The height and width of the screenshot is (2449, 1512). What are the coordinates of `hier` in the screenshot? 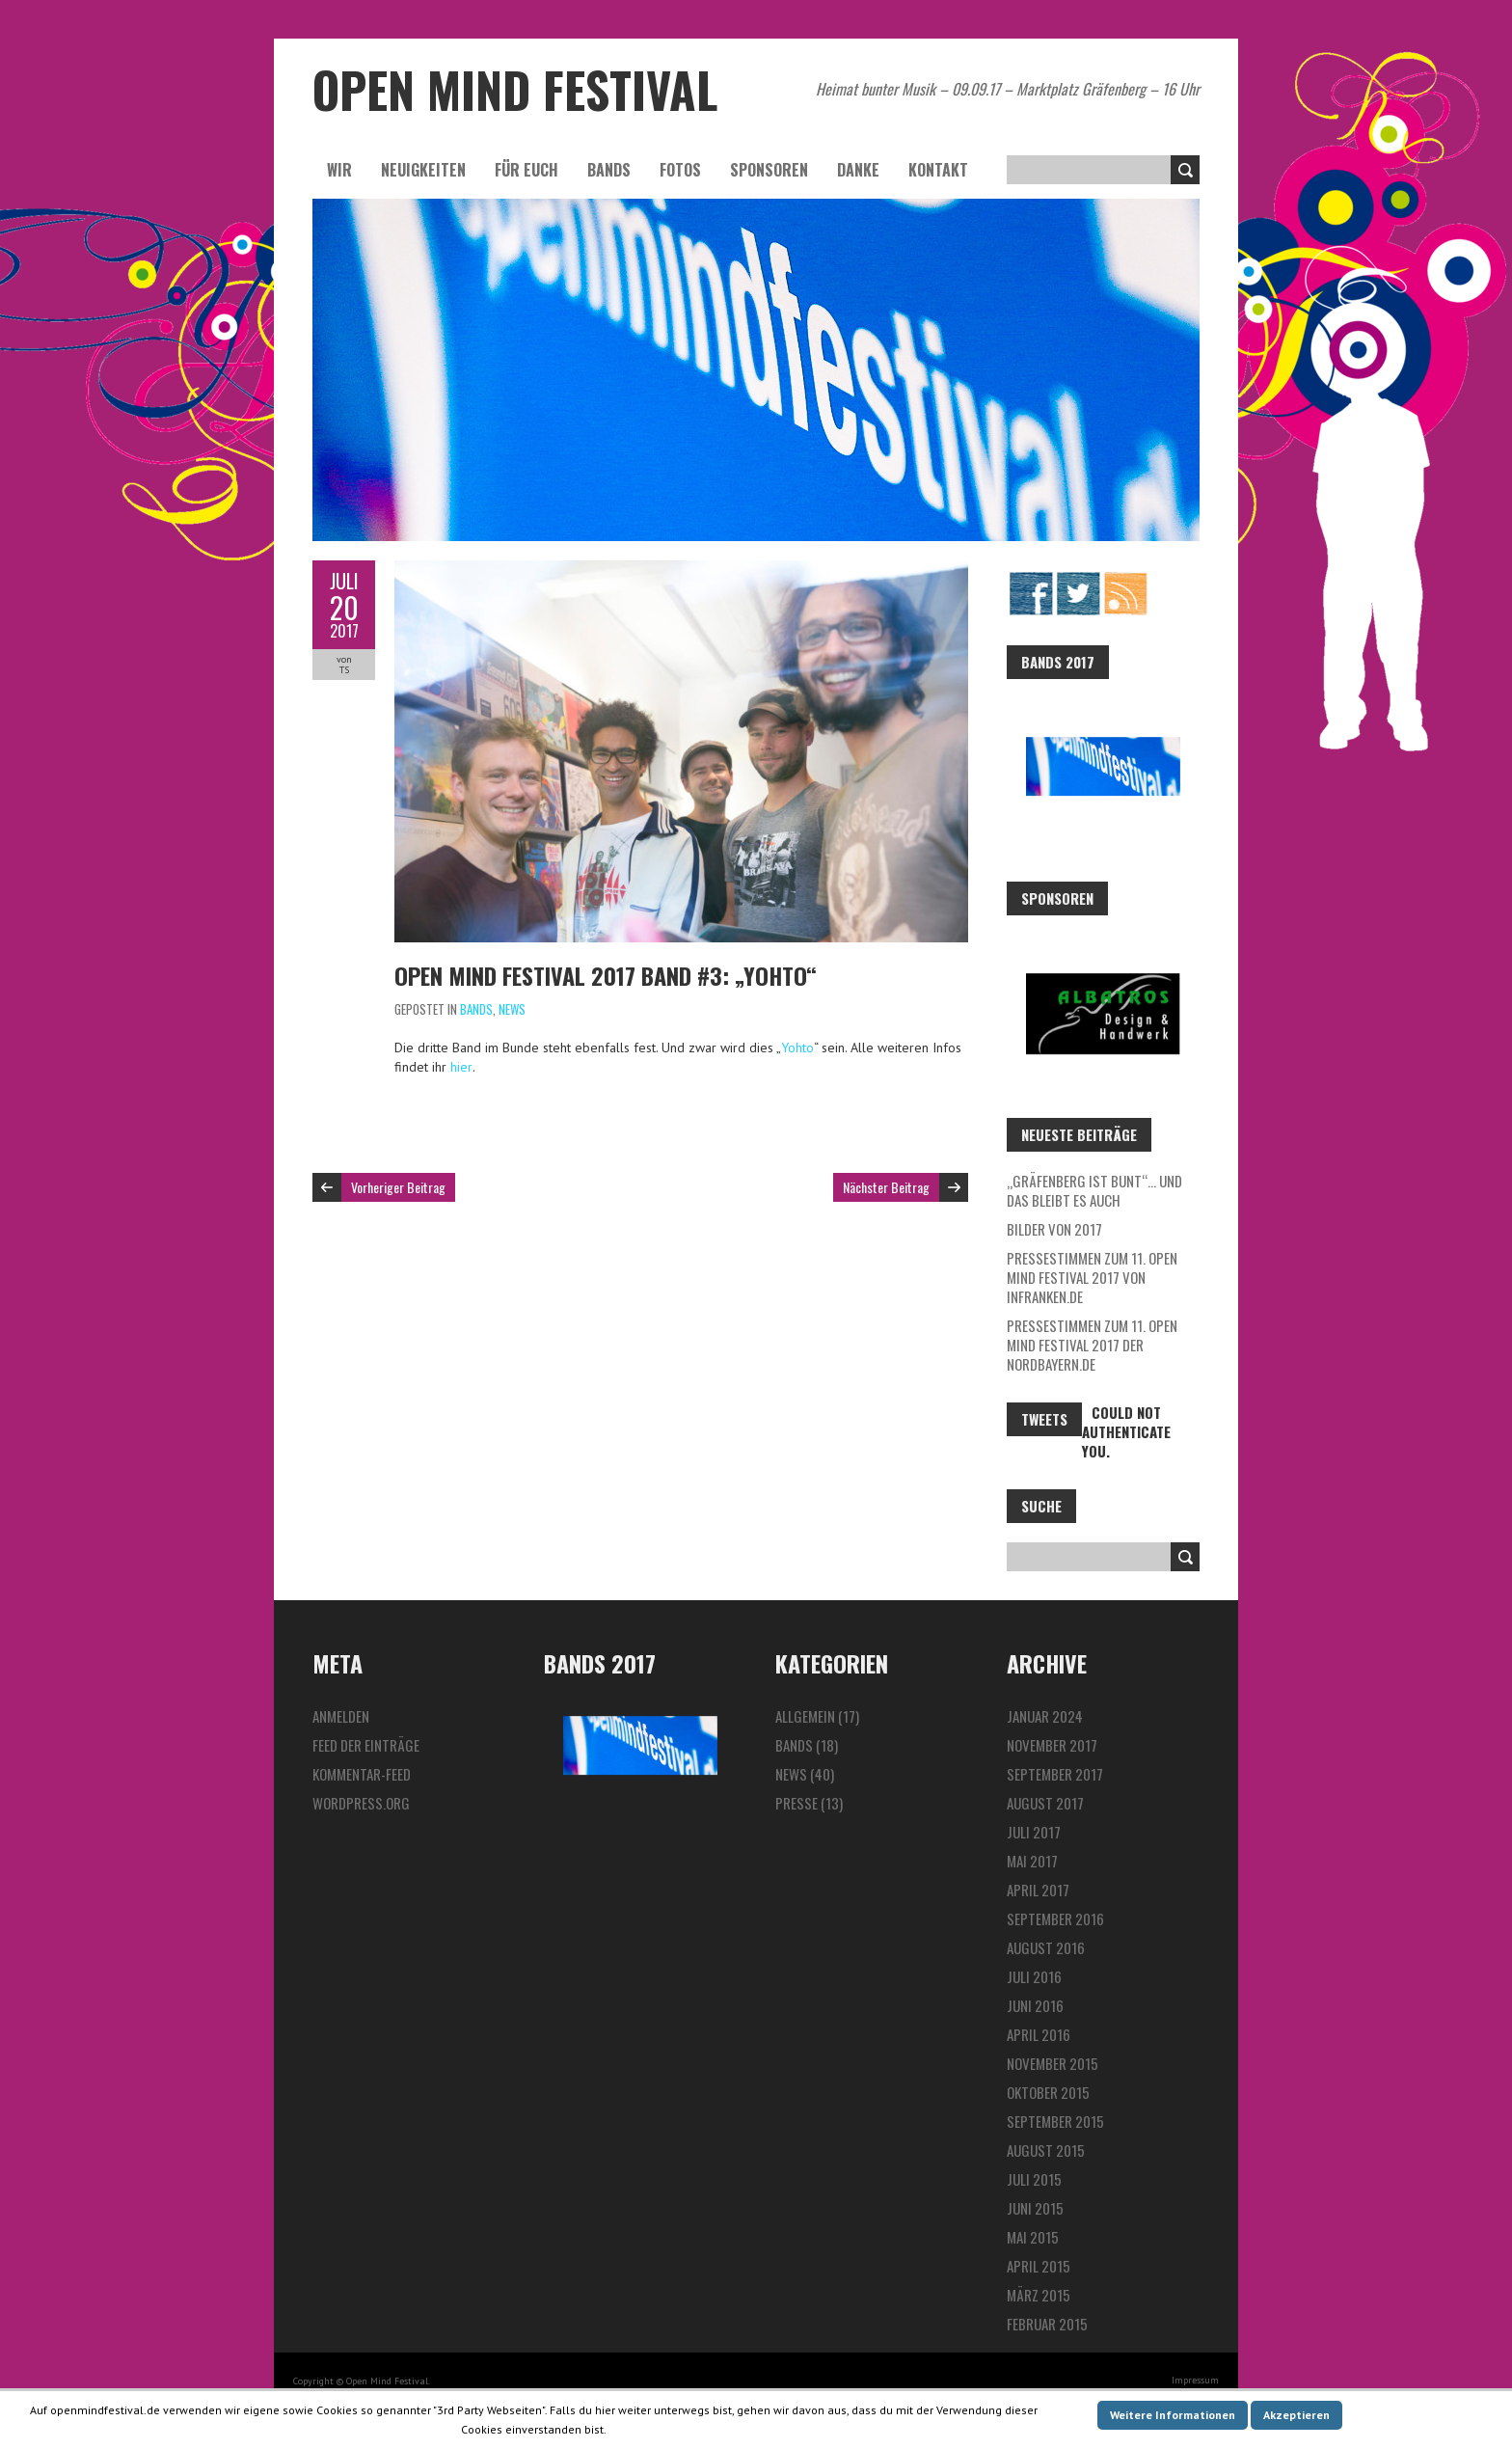 It's located at (461, 1066).